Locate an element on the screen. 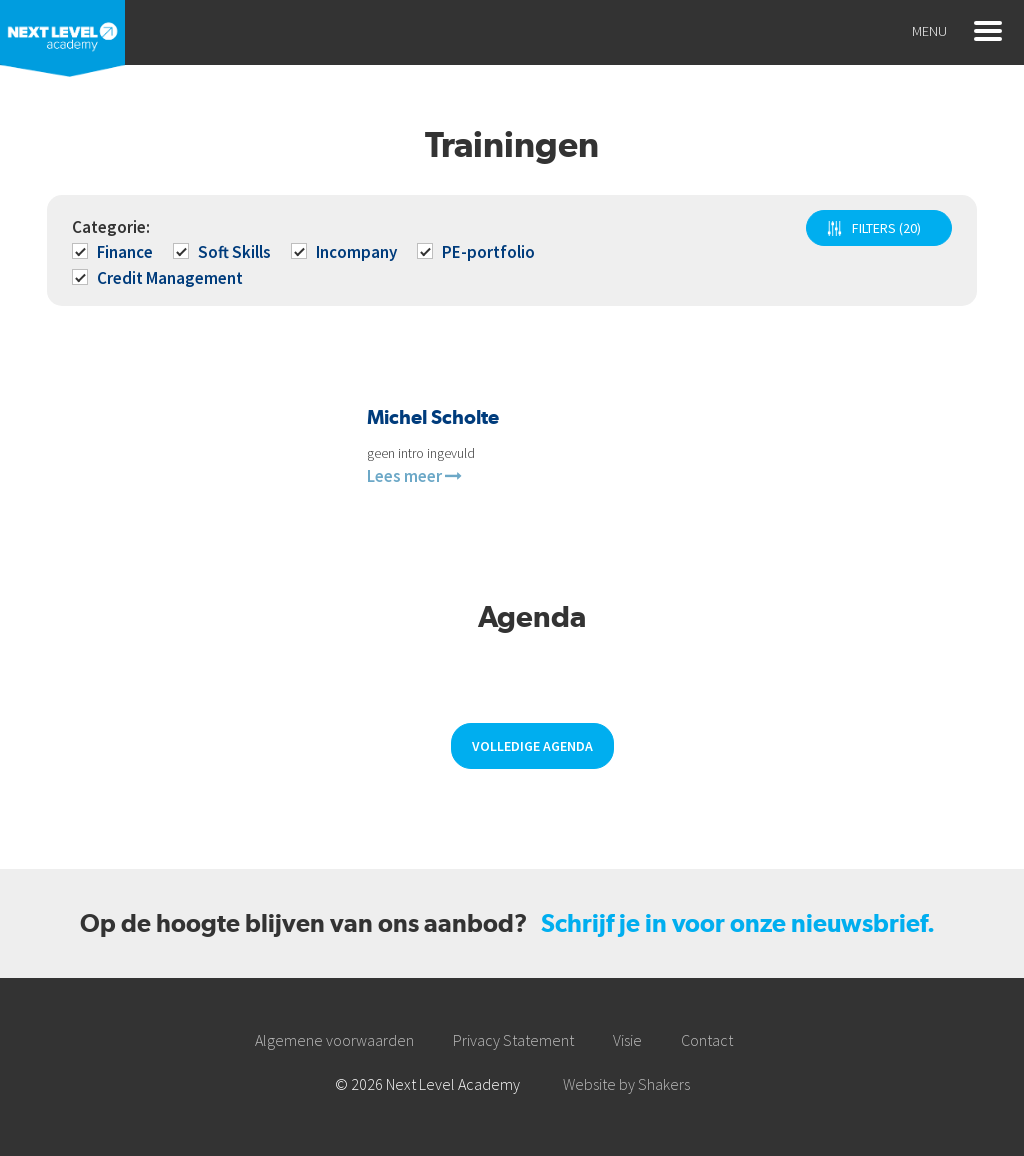 The image size is (1024, 1156). Finance is located at coordinates (114, 252).